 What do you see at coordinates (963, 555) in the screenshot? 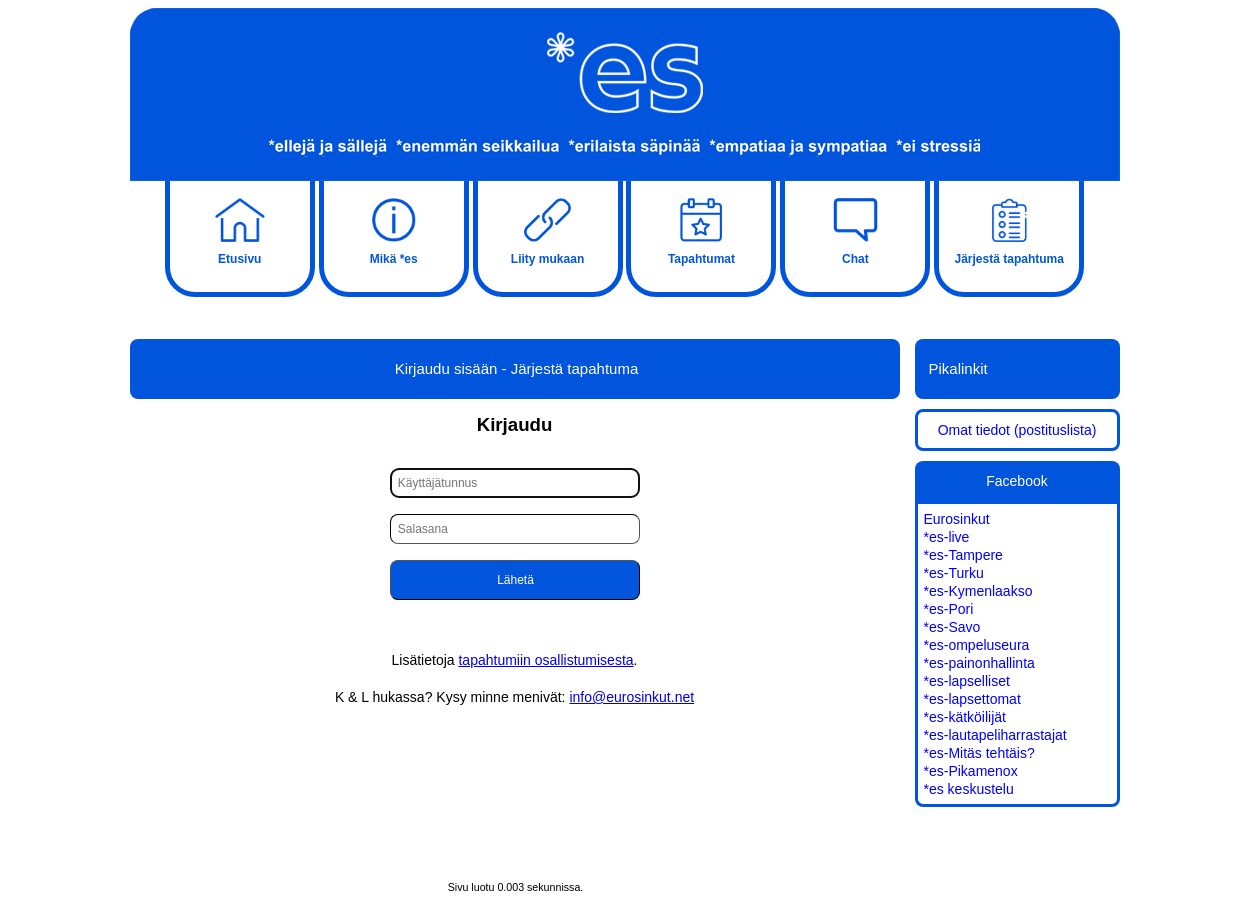
I see `*es-Tampere` at bounding box center [963, 555].